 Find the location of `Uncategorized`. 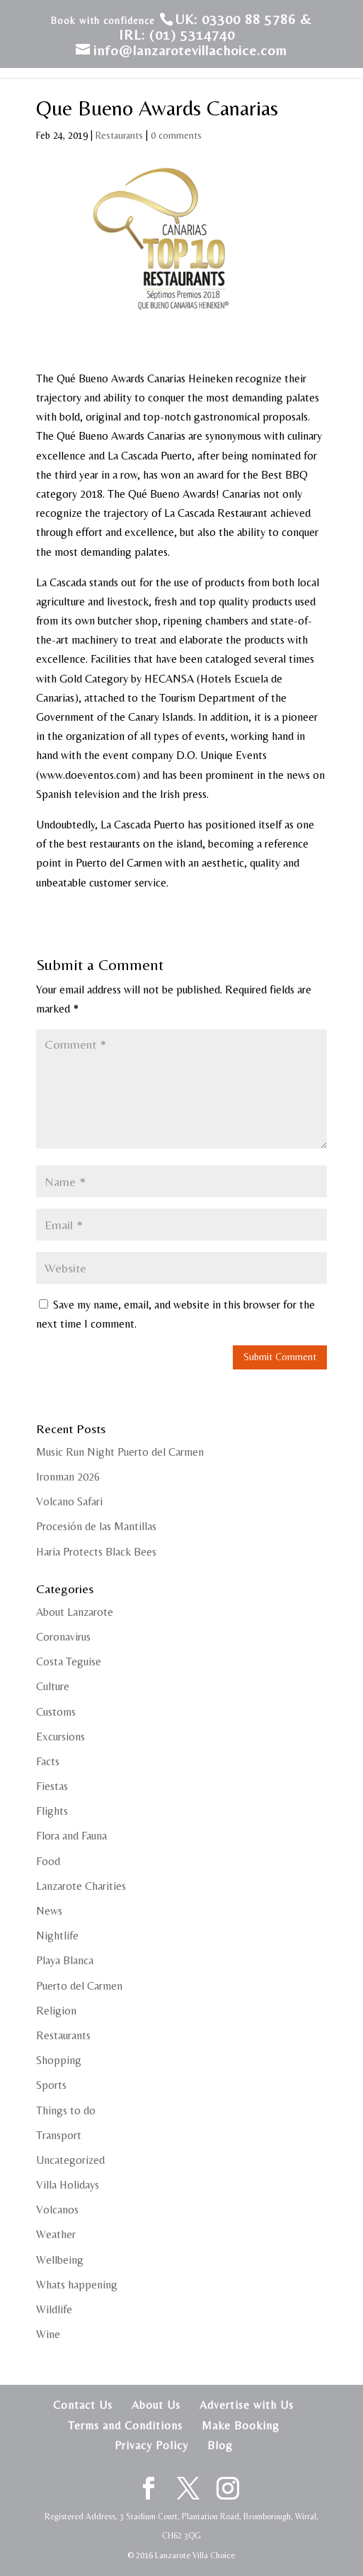

Uncategorized is located at coordinates (70, 2160).